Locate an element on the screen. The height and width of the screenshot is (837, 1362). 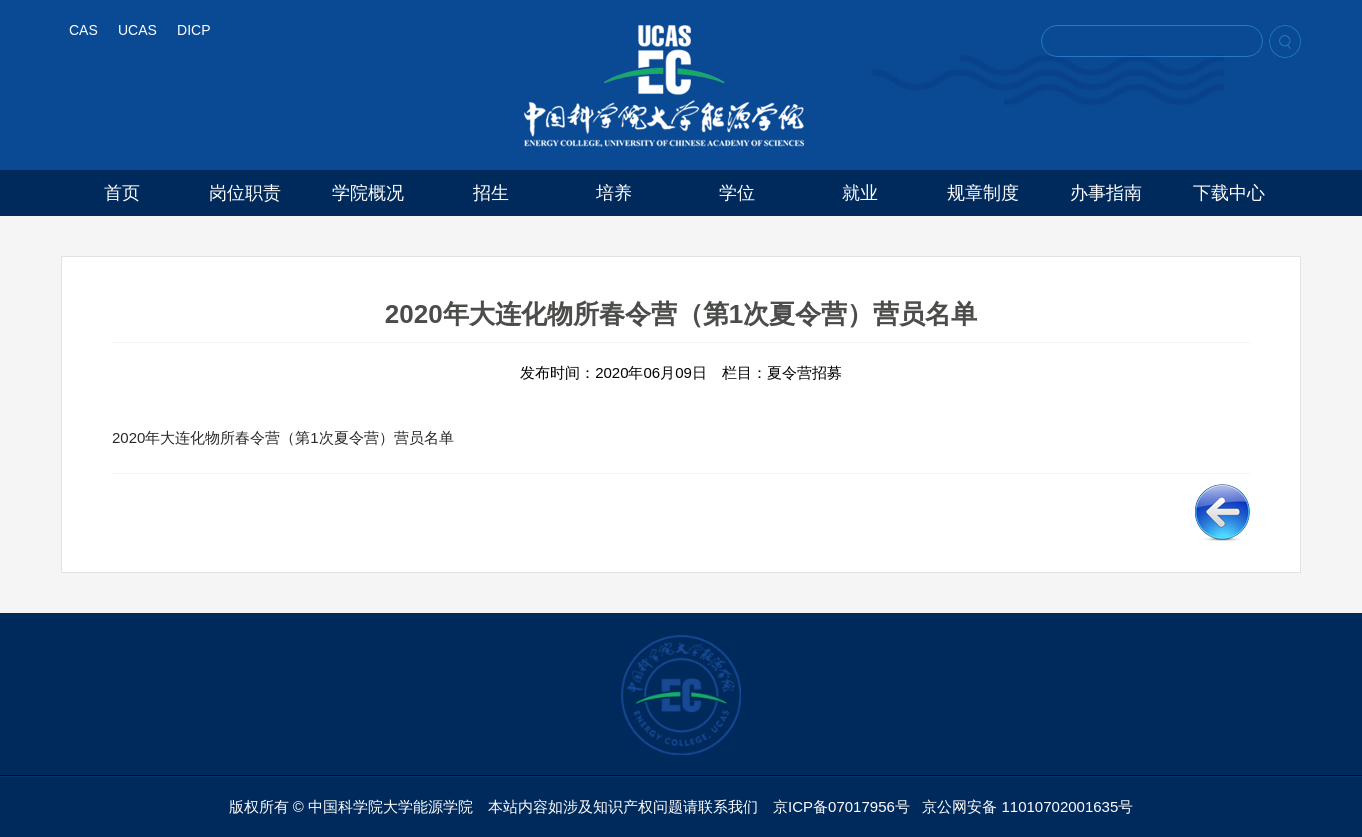
规章制度 is located at coordinates (983, 193).